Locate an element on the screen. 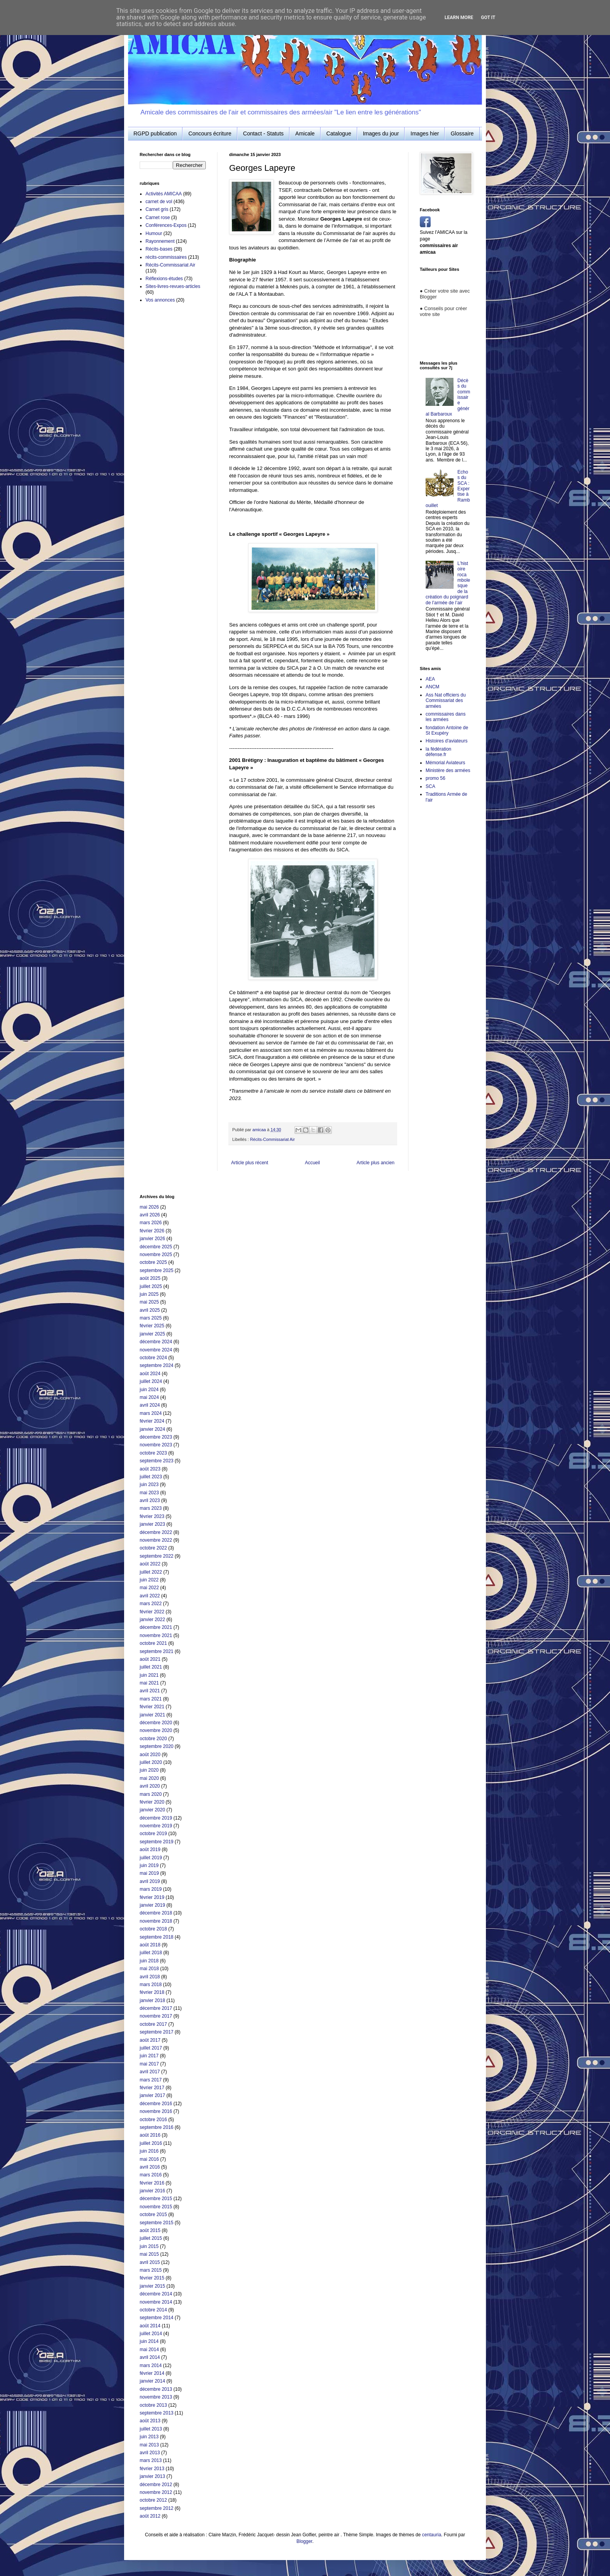 This screenshot has height=2576, width=610. août 2013 is located at coordinates (150, 2420).